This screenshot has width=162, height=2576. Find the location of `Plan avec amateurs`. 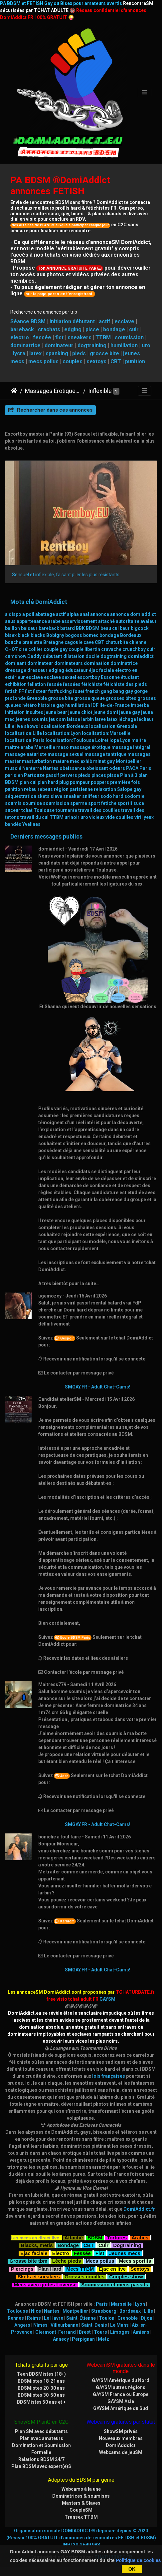

Plan avec amateurs is located at coordinates (41, 2438).